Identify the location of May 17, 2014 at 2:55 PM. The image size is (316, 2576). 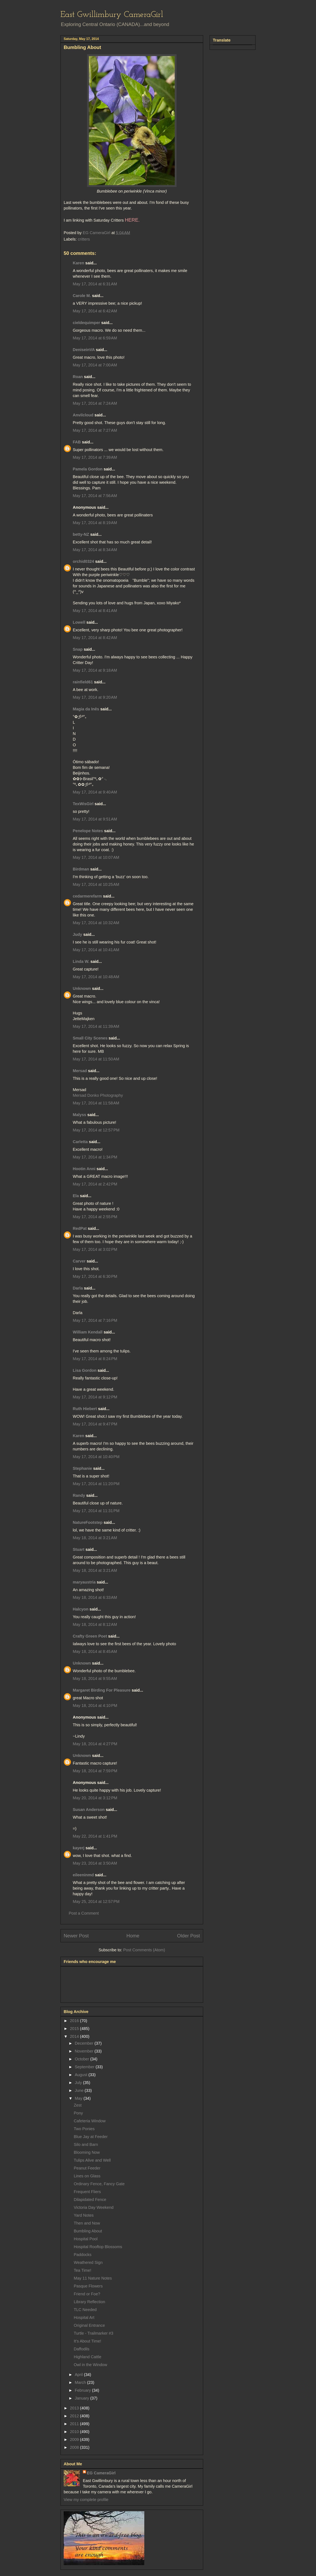
(95, 1217).